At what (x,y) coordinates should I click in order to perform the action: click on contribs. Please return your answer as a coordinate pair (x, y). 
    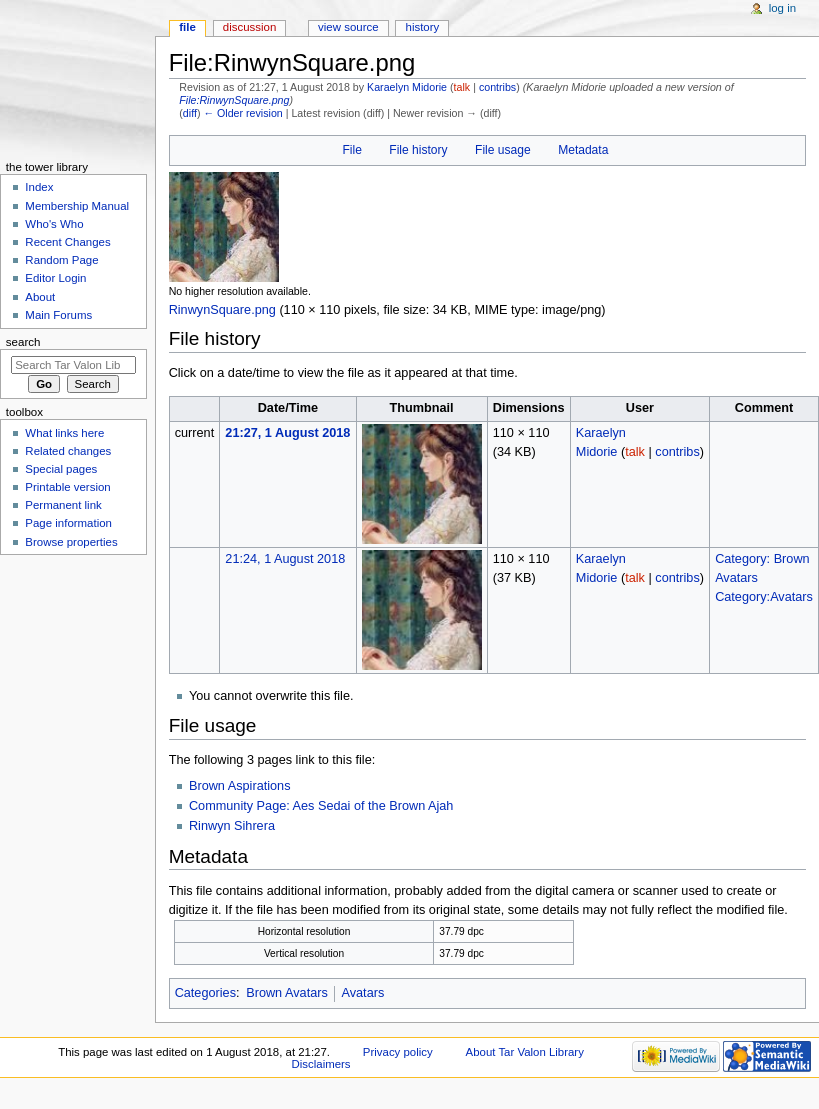
    Looking at the image, I should click on (497, 87).